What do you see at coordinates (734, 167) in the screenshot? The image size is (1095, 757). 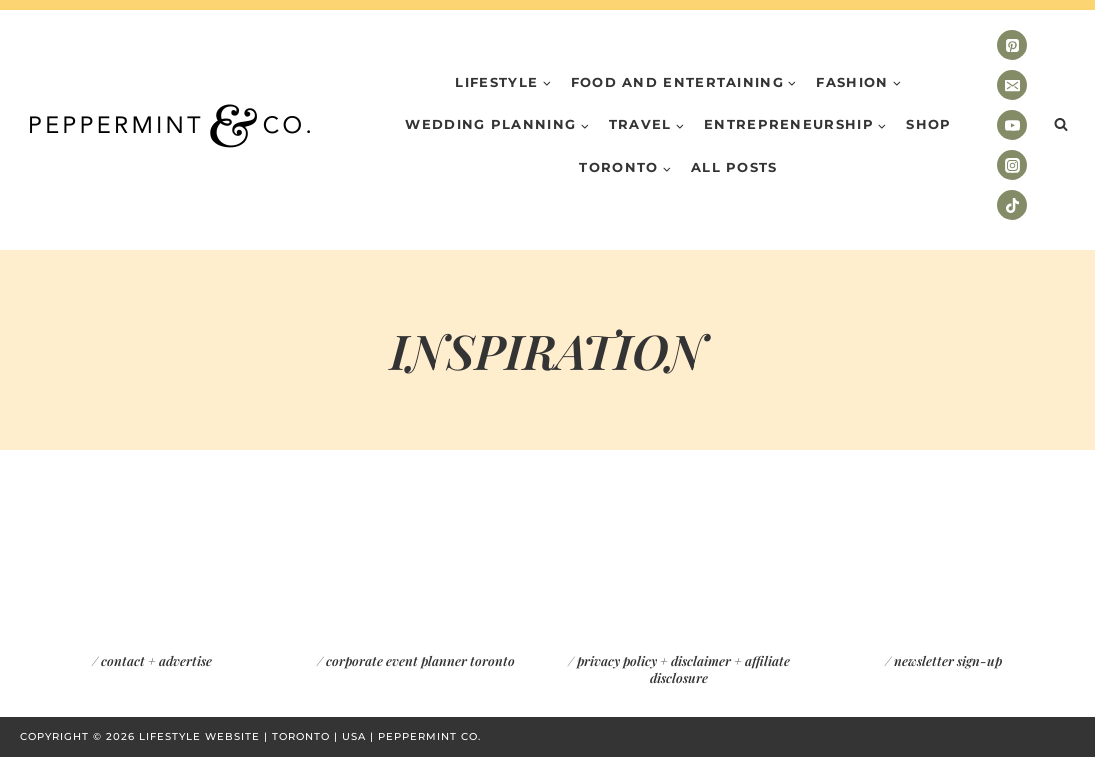 I see `All Posts` at bounding box center [734, 167].